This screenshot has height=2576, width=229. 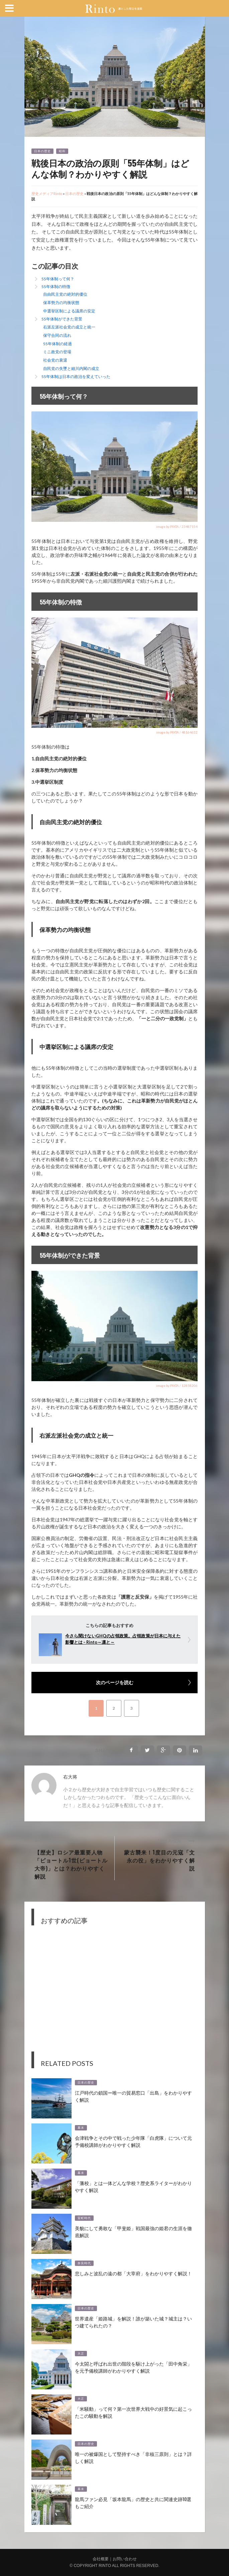 I want to click on 55年体制は日本の政治を変えていった, so click(x=75, y=376).